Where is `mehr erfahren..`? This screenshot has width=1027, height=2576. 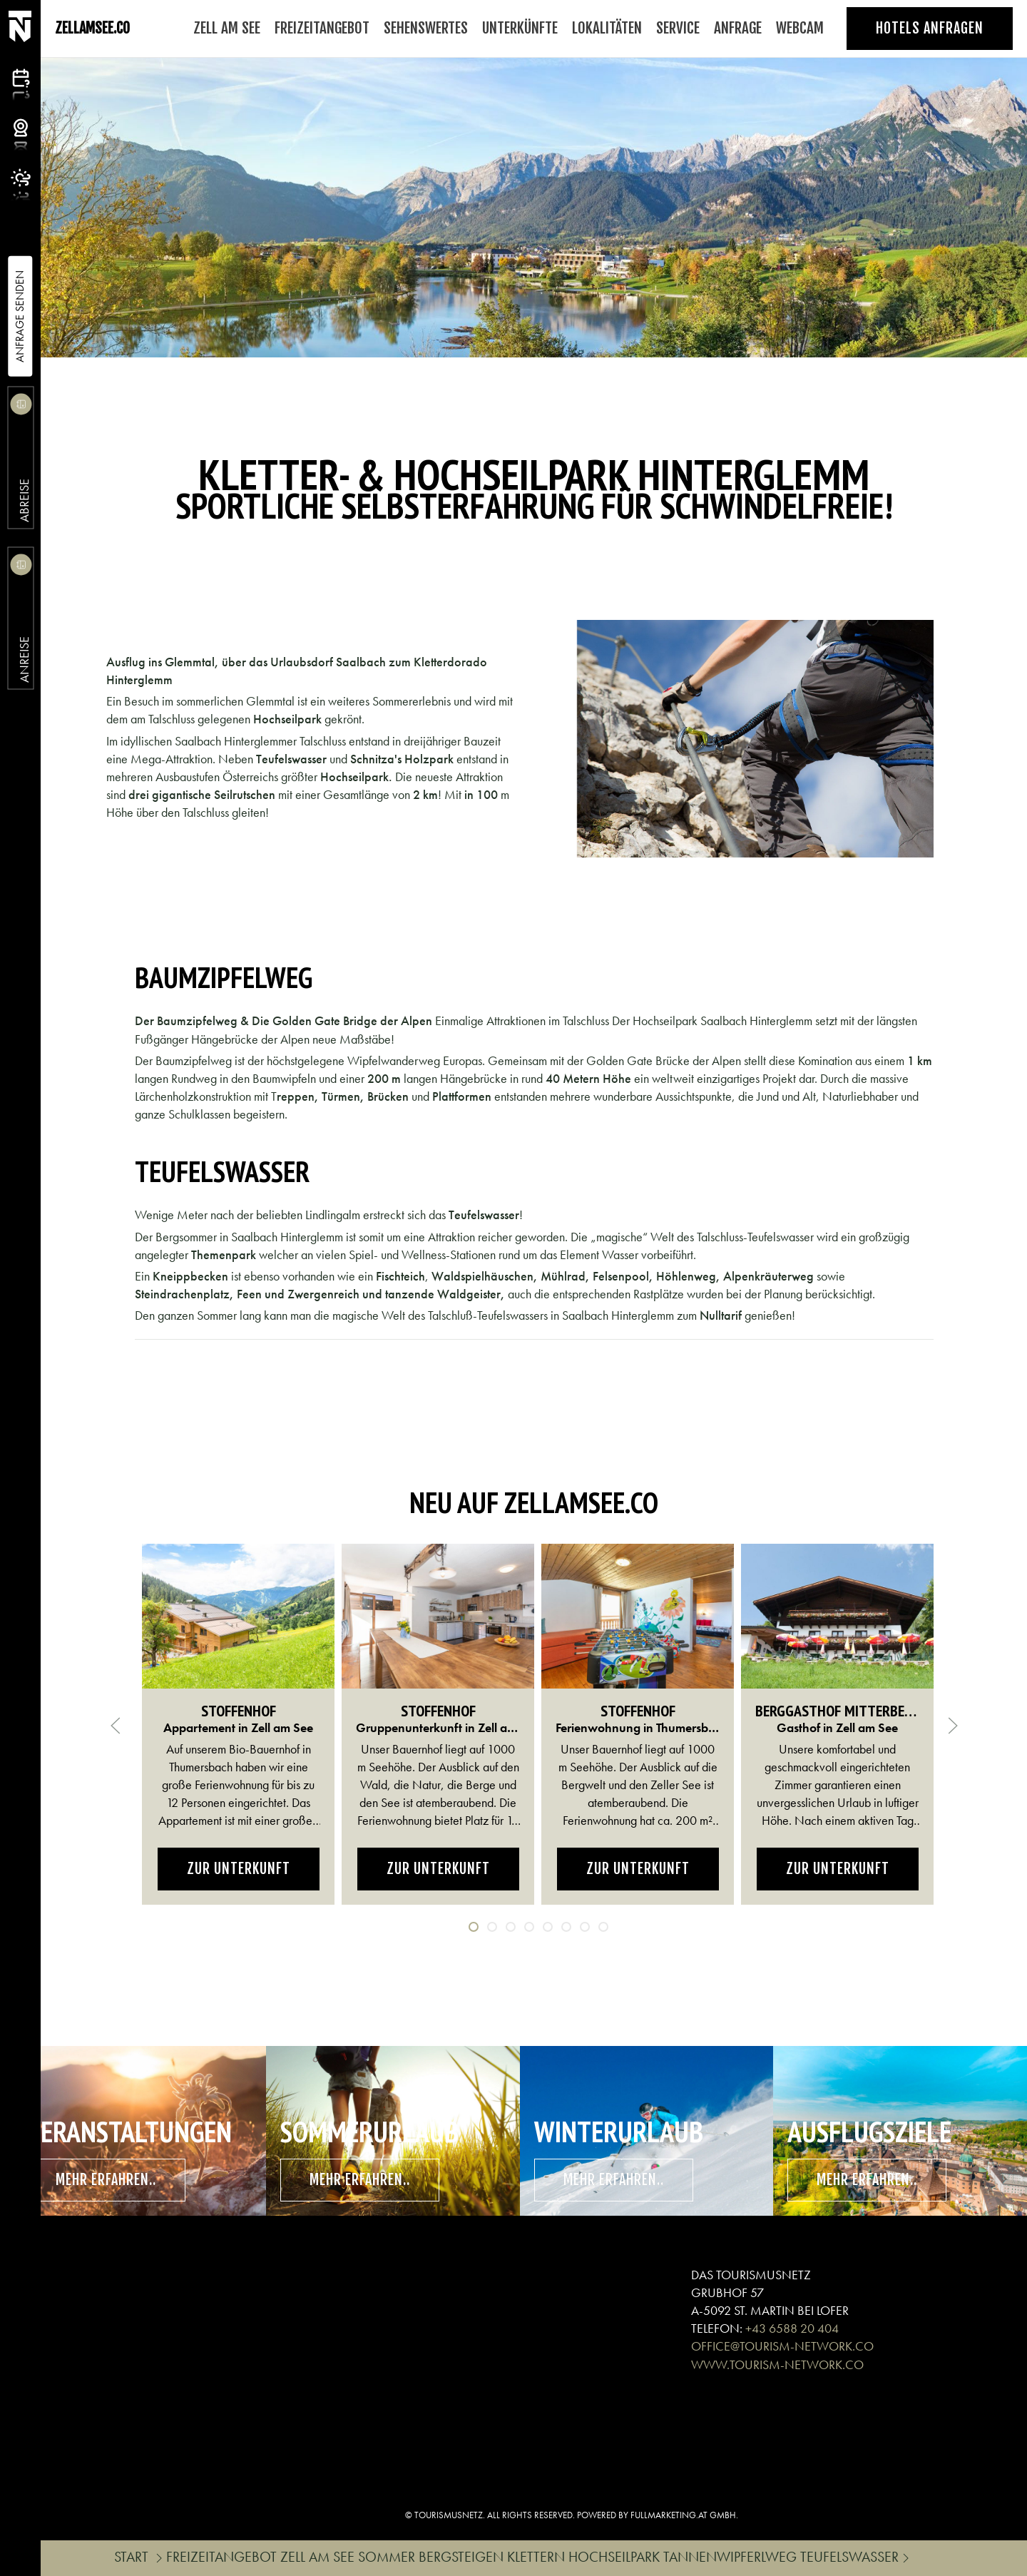 mehr erfahren.. is located at coordinates (106, 2180).